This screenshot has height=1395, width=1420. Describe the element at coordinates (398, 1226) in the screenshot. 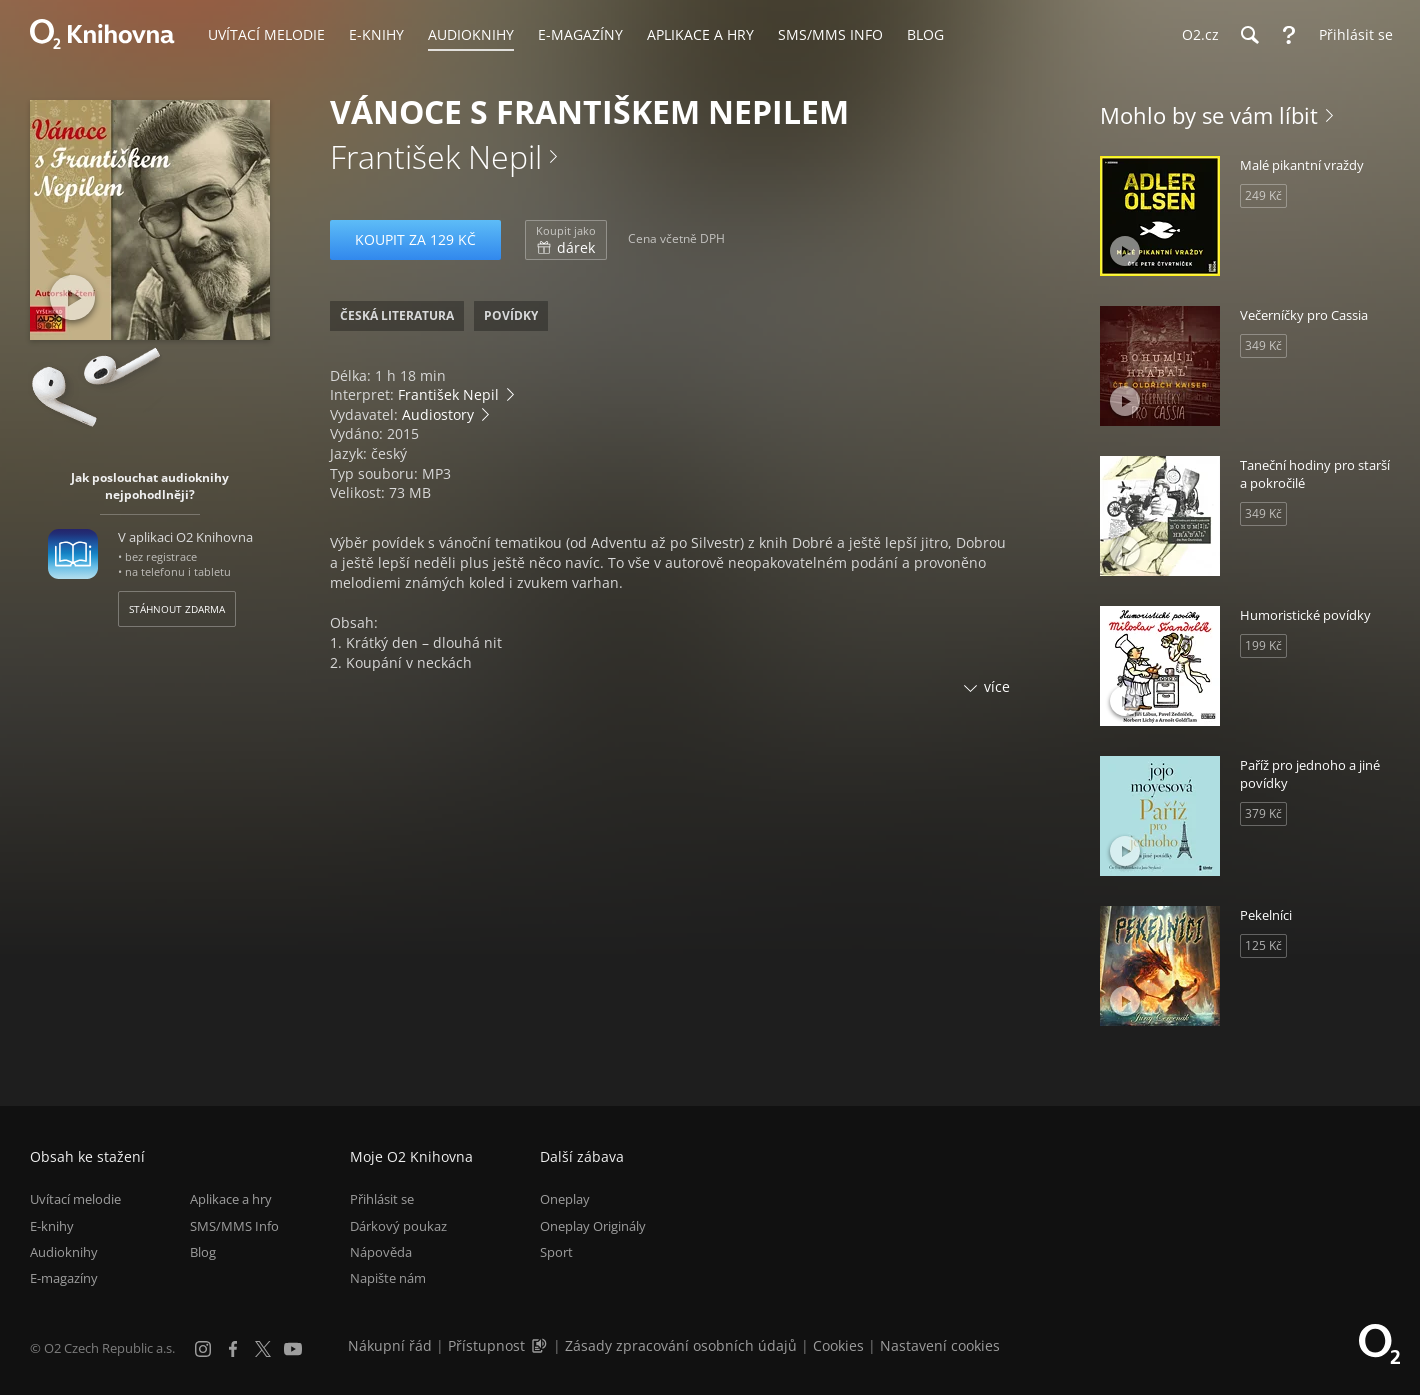

I see `Dárkový poukaz` at that location.